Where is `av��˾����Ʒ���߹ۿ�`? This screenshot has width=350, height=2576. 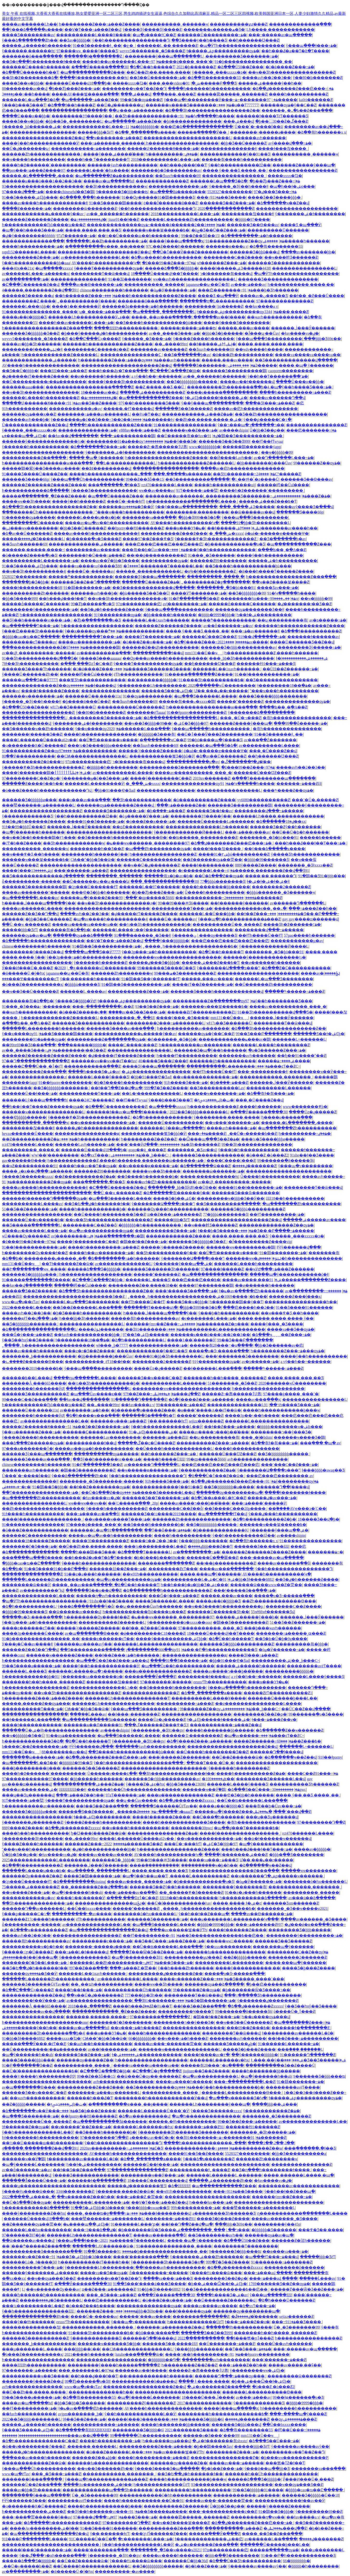 av��˾����Ʒ���߹ۿ� is located at coordinates (174, 333).